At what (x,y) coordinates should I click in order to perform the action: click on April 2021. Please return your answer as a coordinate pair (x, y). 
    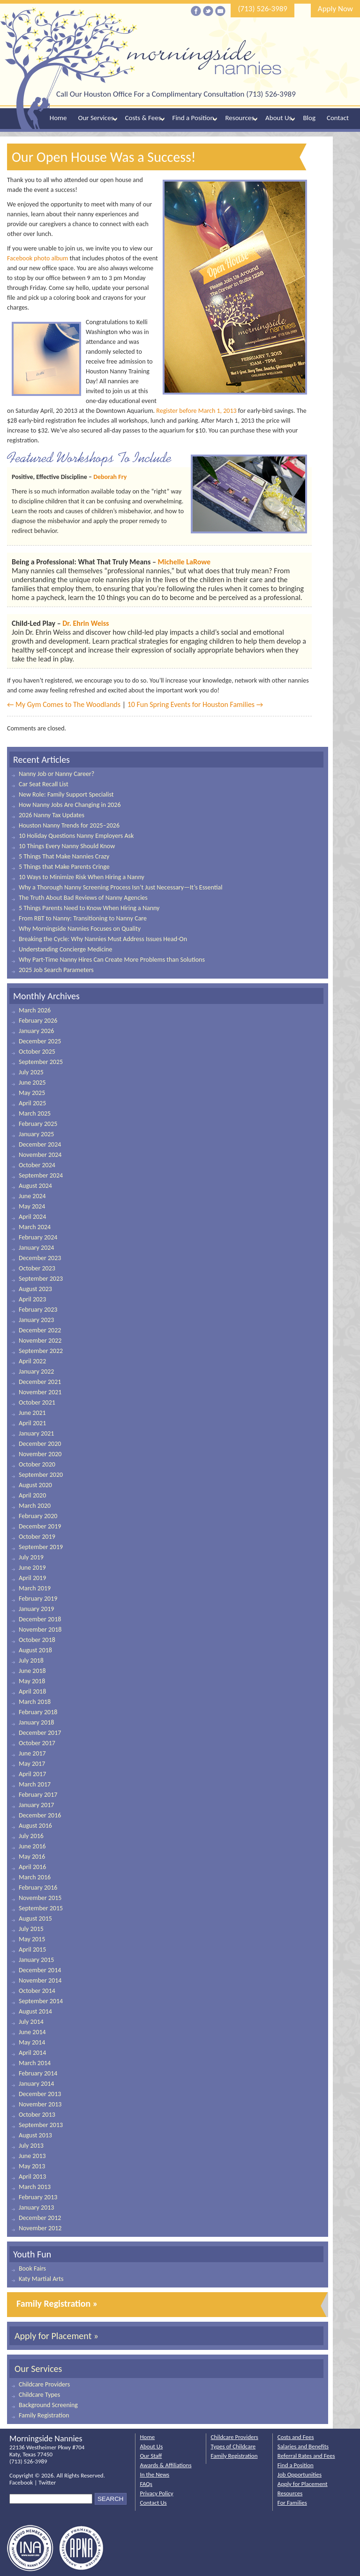
    Looking at the image, I should click on (32, 1423).